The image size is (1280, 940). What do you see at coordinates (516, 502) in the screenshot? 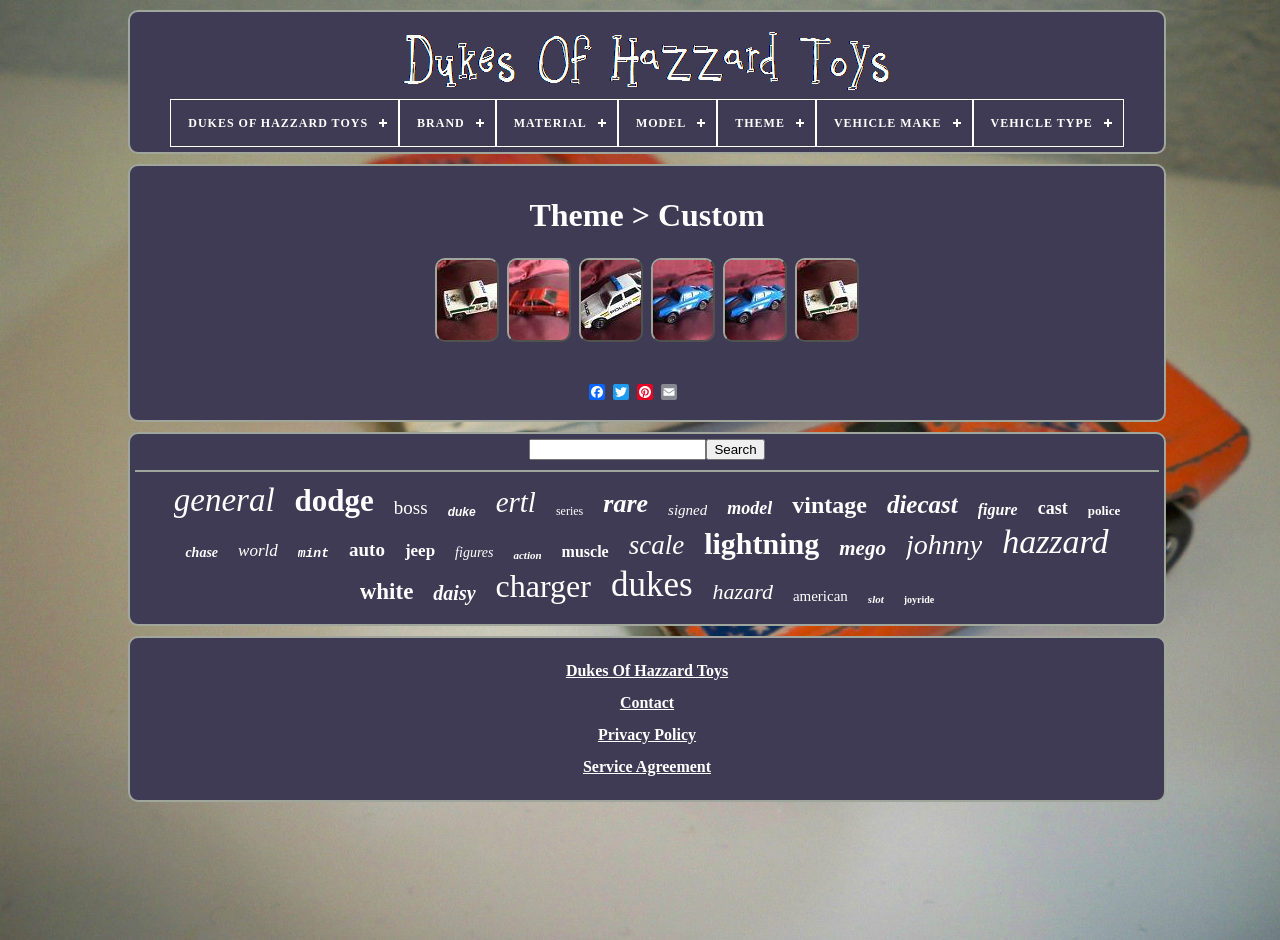
I see `ertl` at bounding box center [516, 502].